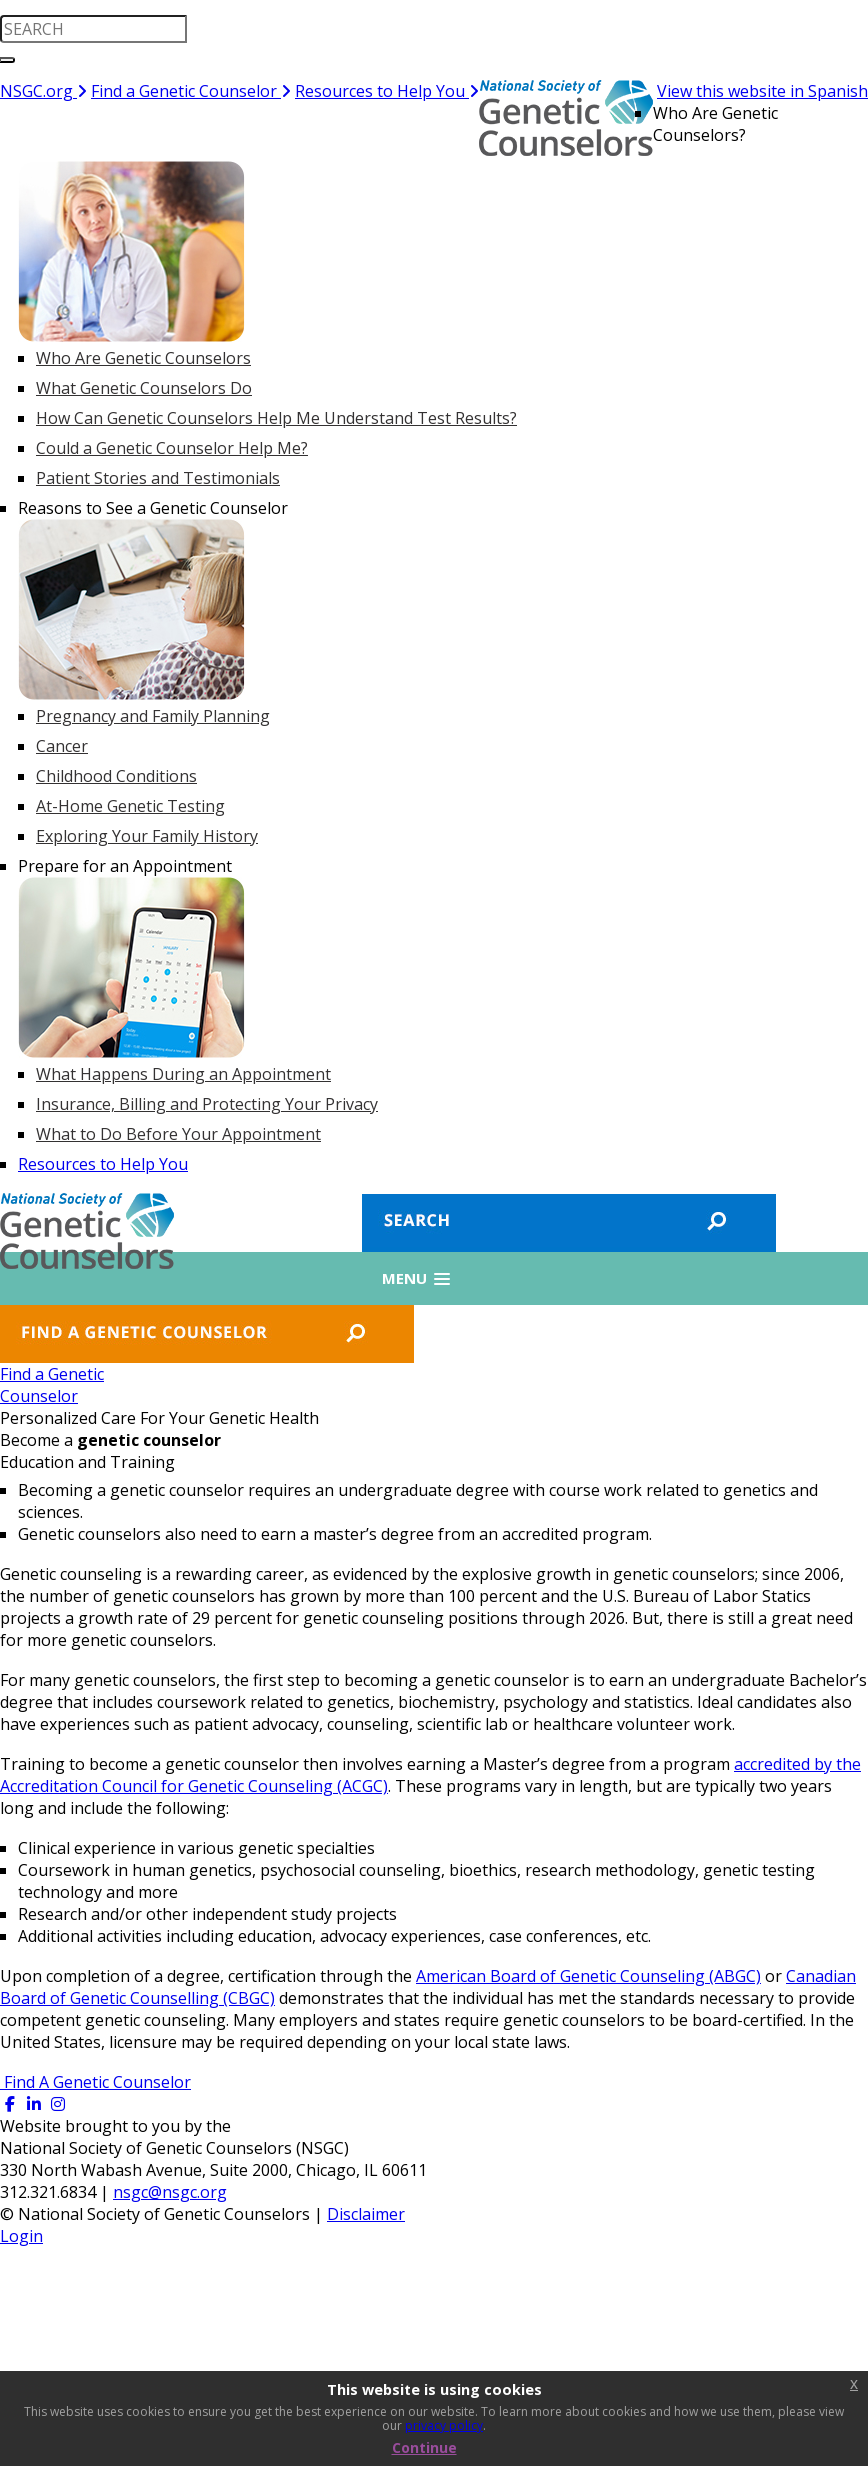  I want to click on NSGC.org, so click(43, 91).